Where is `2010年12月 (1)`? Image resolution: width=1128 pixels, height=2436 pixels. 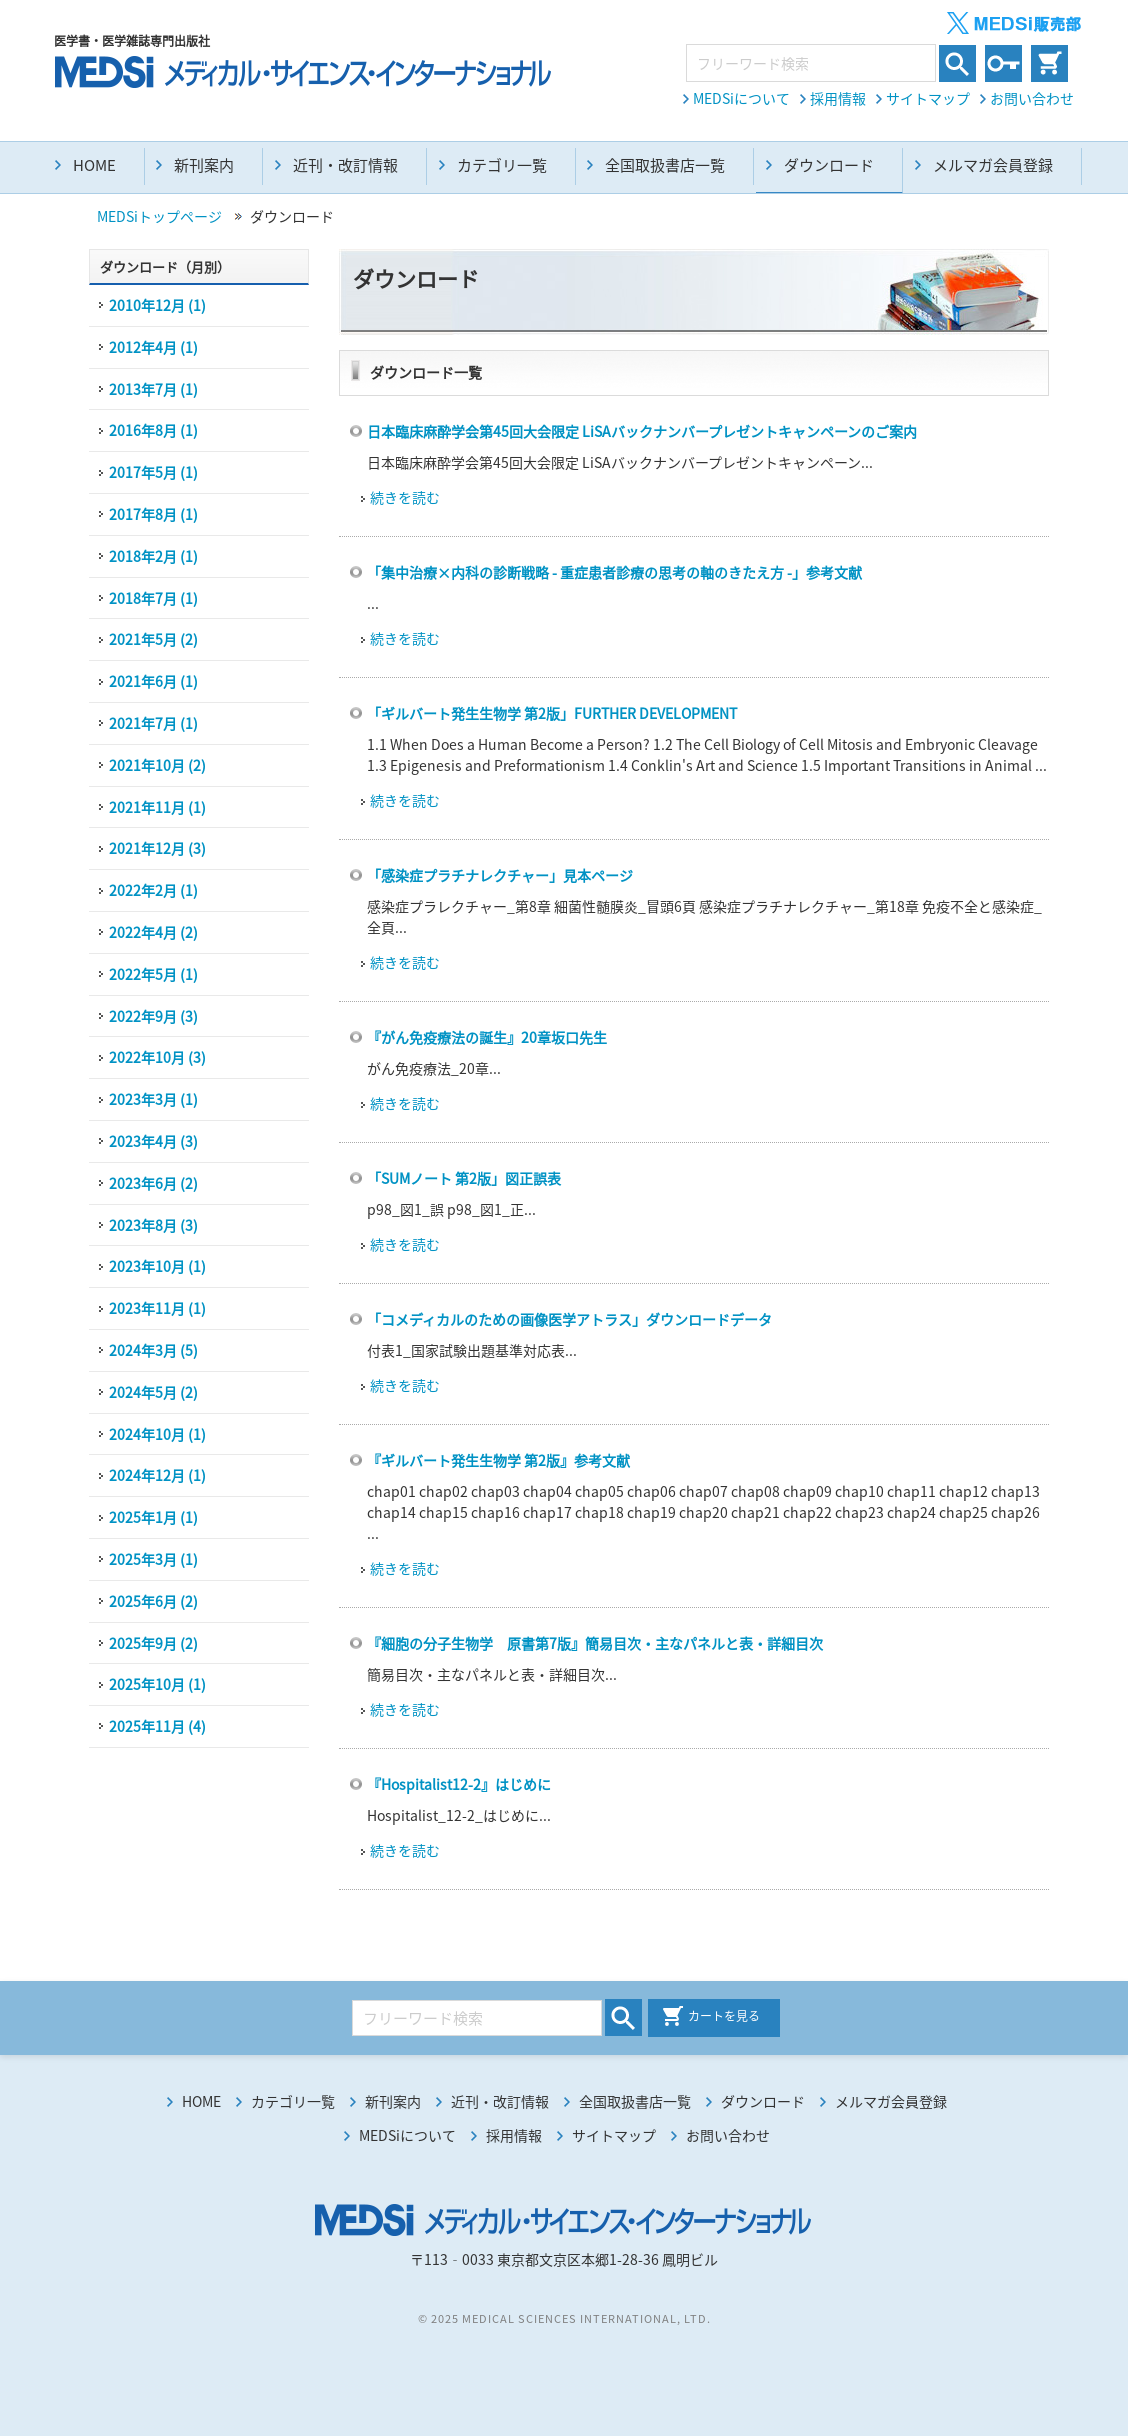
2010年12月 (1) is located at coordinates (157, 305).